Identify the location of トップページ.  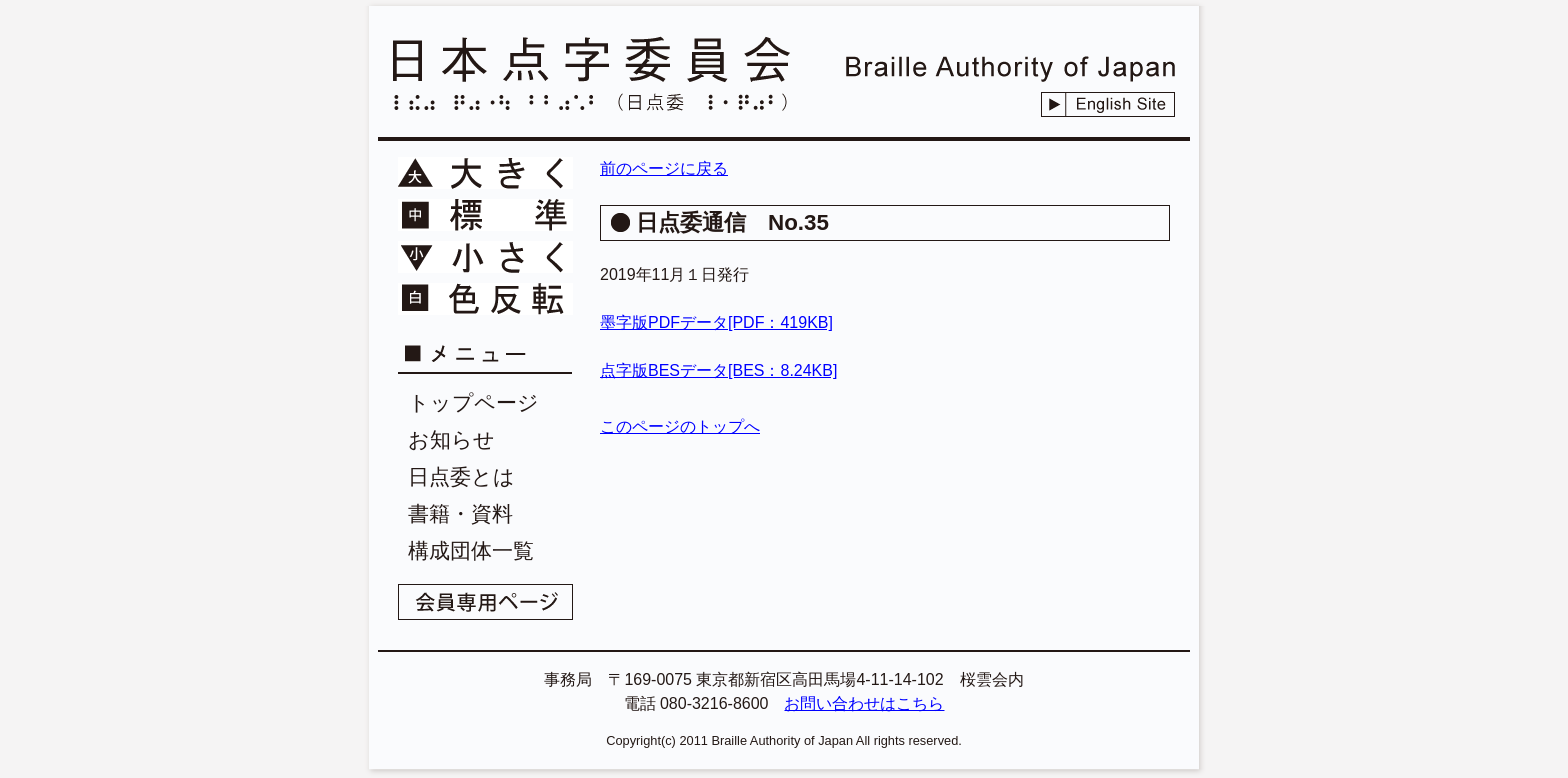
(473, 402).